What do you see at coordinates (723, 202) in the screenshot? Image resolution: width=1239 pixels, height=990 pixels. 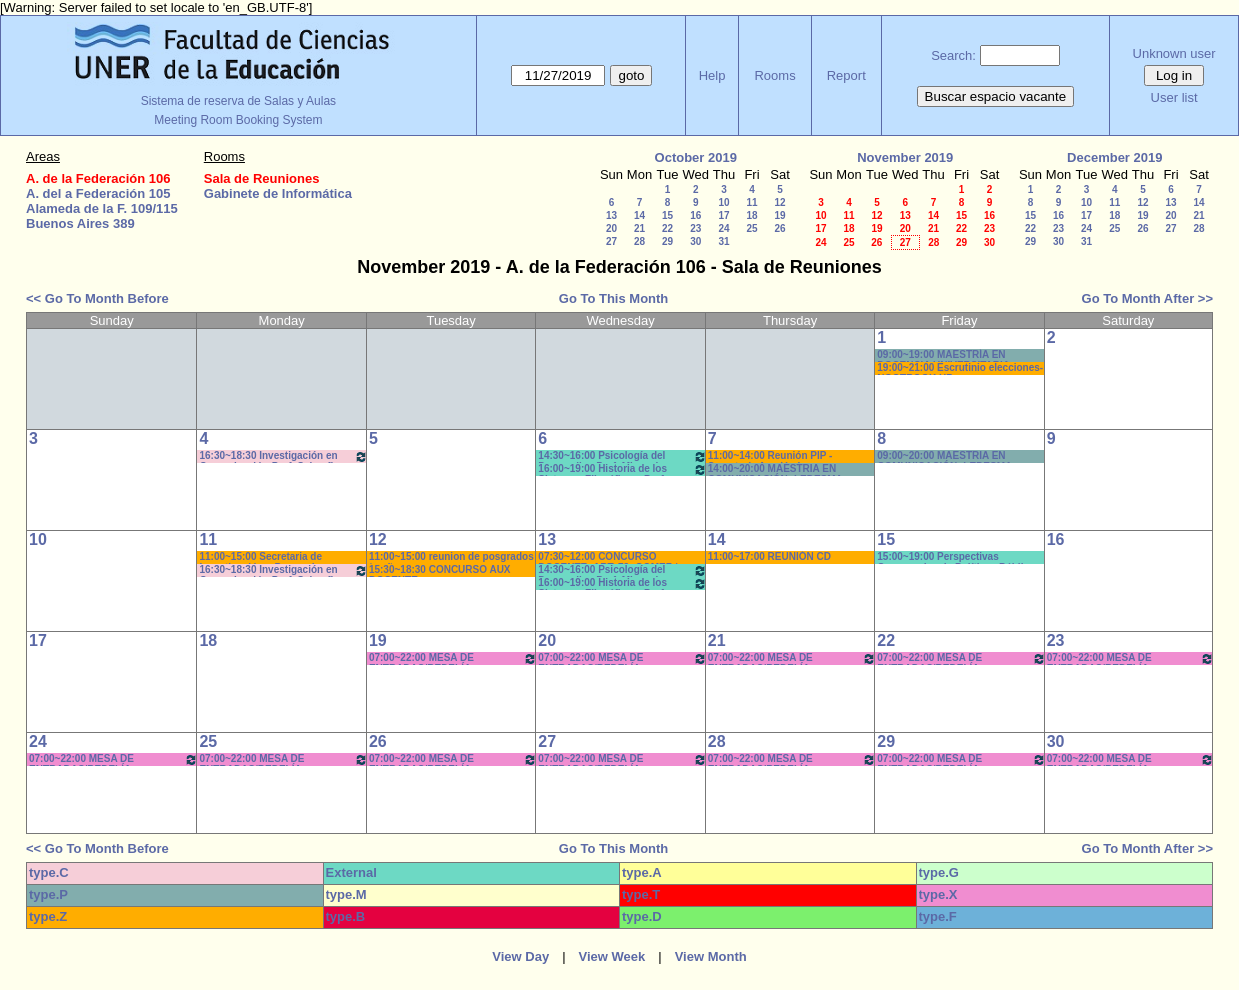 I see `10` at bounding box center [723, 202].